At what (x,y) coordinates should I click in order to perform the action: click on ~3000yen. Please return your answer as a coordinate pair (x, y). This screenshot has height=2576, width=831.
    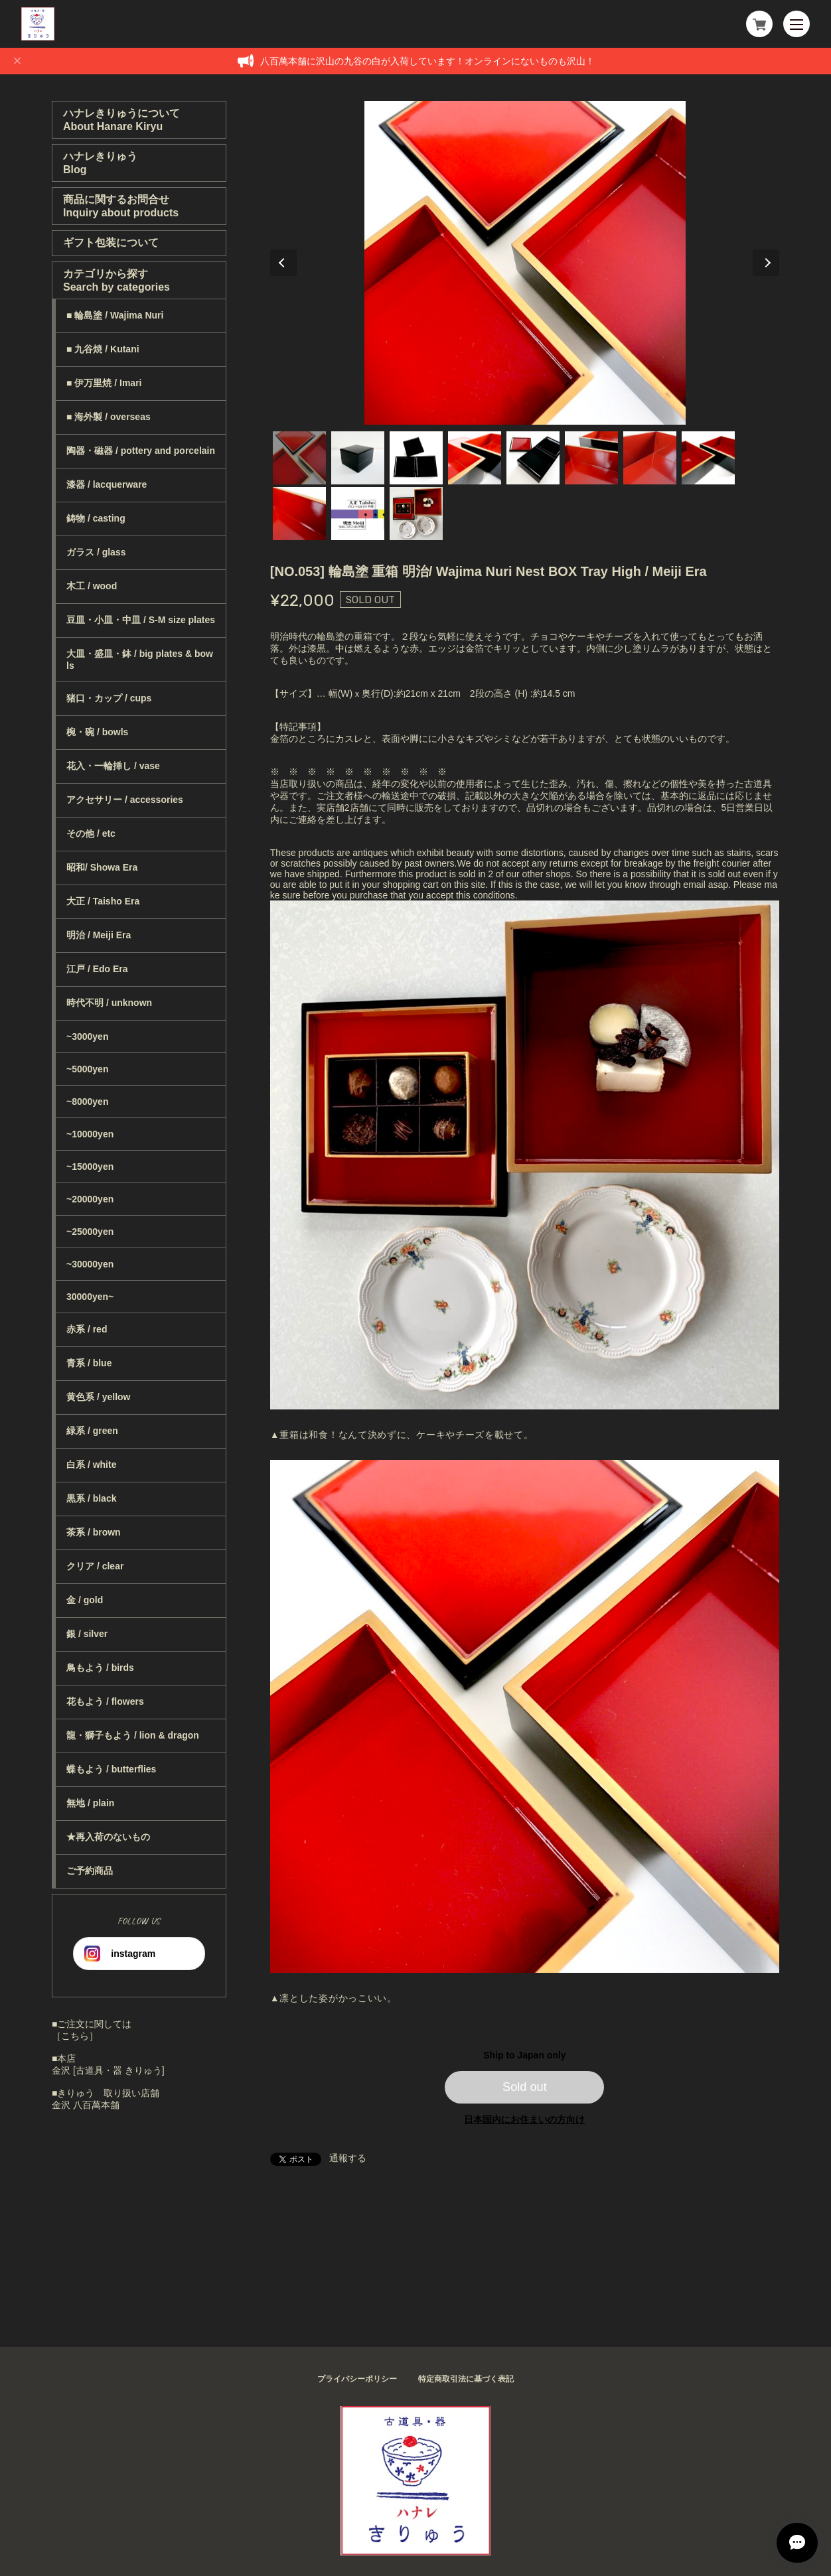
    Looking at the image, I should click on (87, 1036).